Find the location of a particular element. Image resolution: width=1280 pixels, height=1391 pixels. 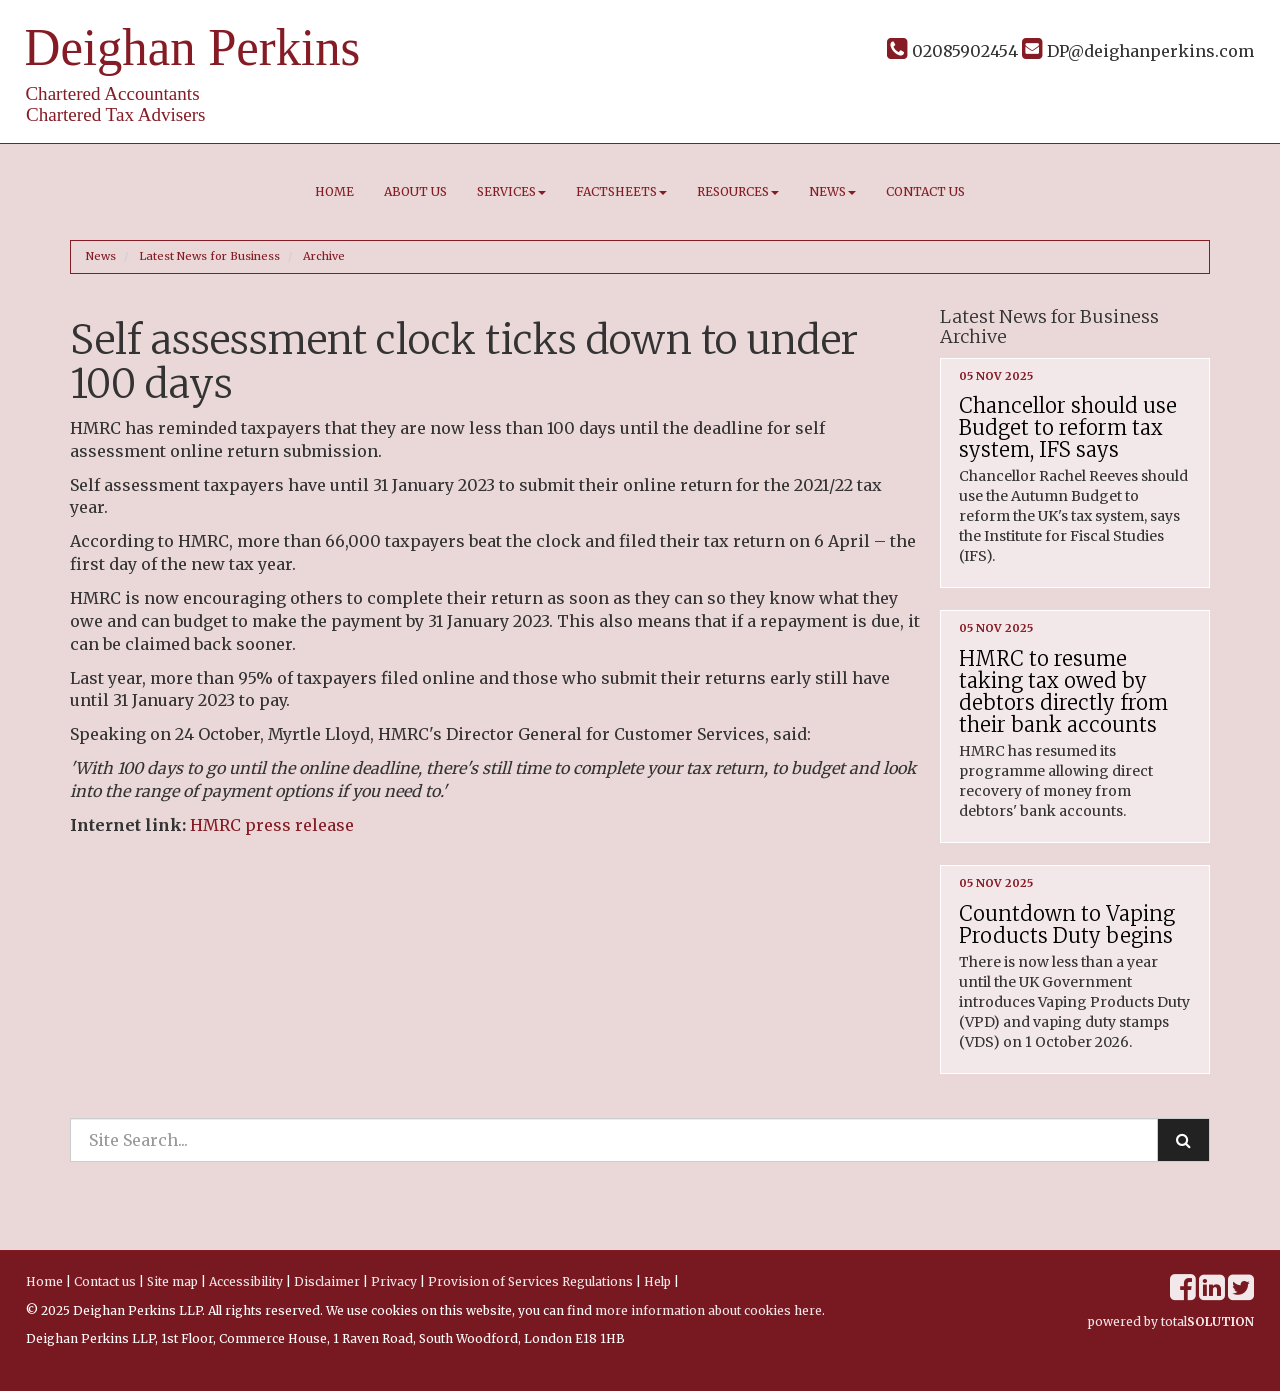

Services is located at coordinates (511, 191).